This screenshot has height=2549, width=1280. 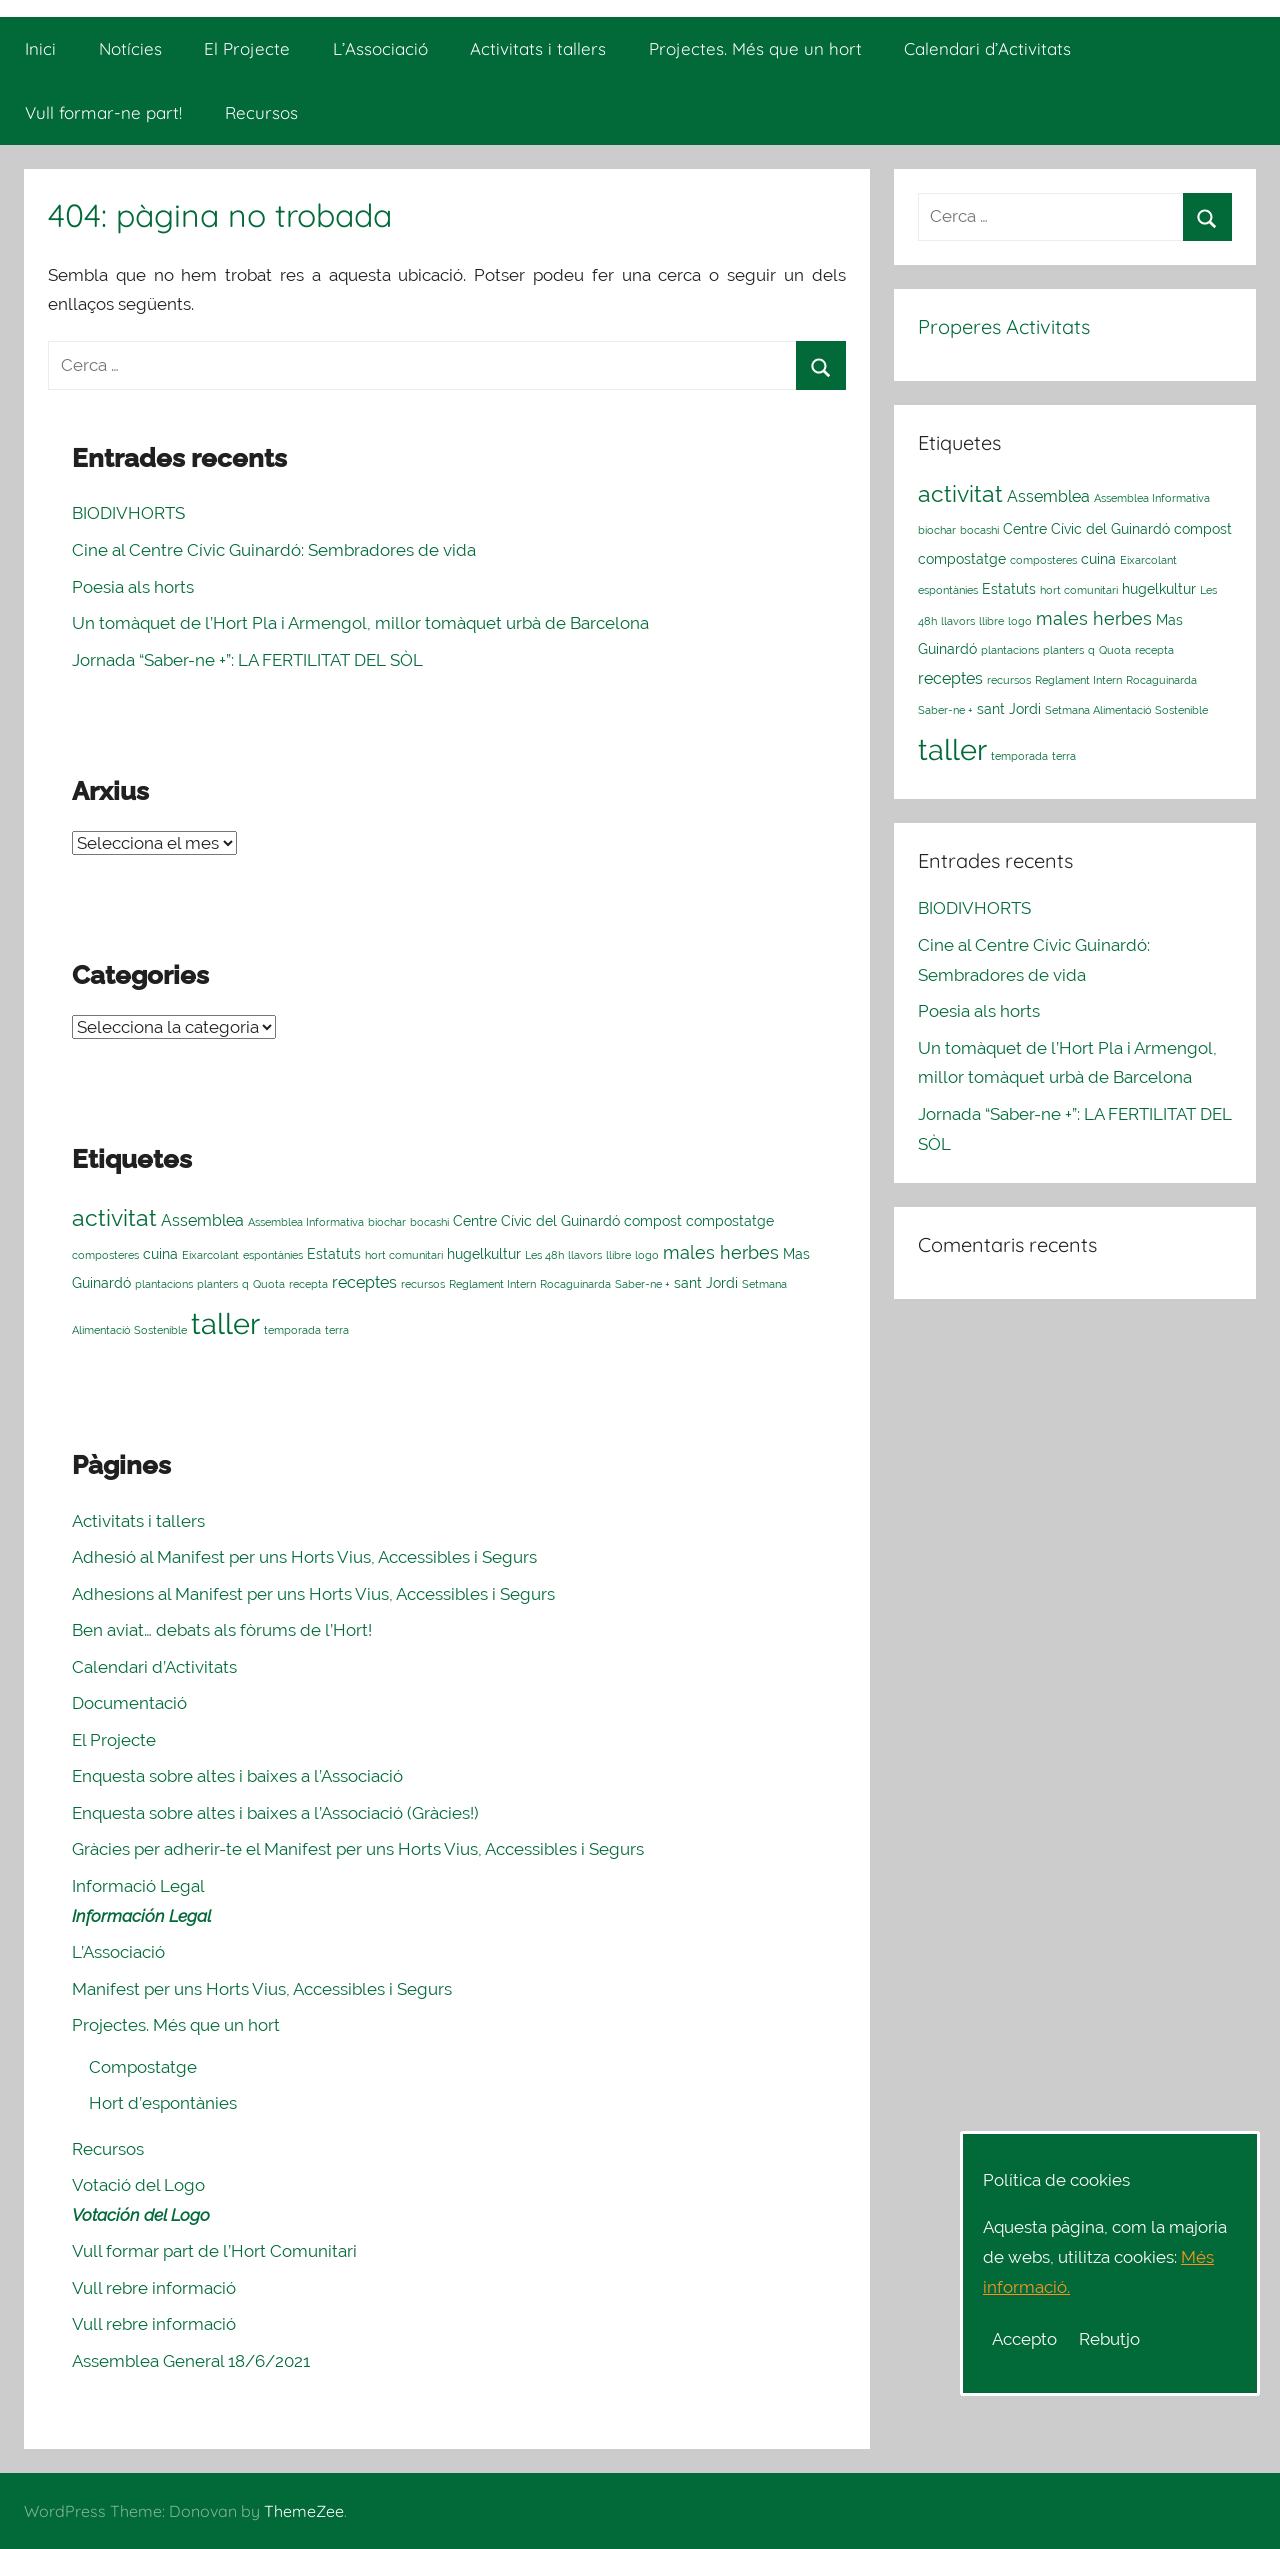 I want to click on Vull rebre informació, so click(x=154, y=2288).